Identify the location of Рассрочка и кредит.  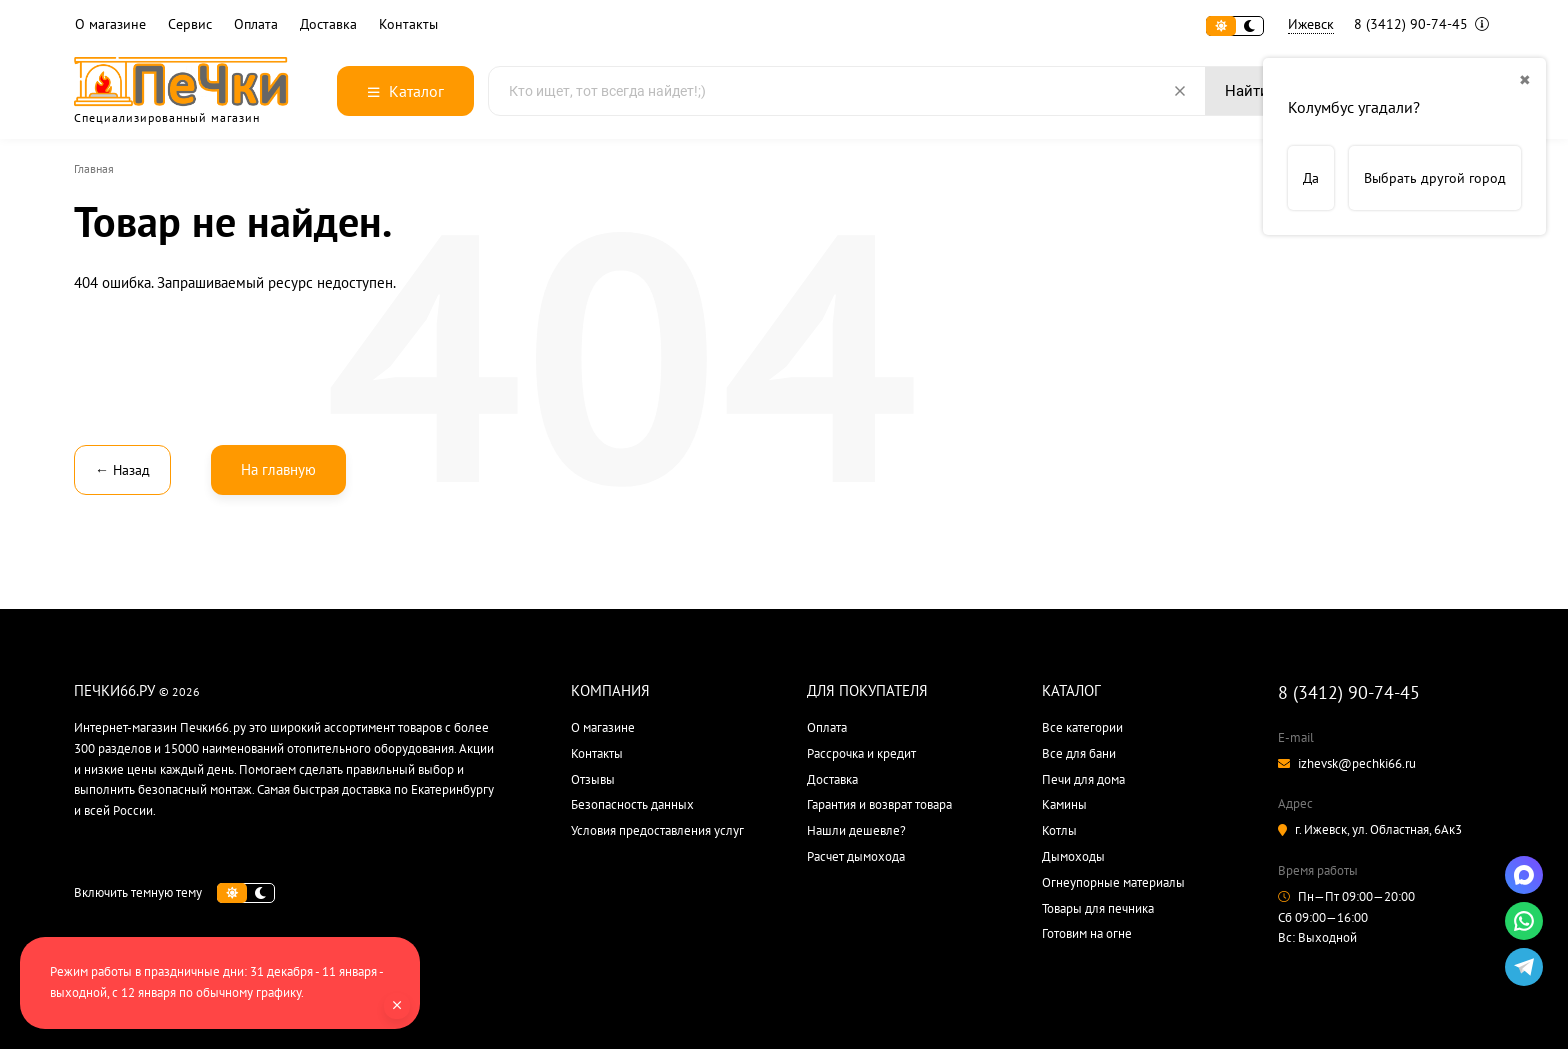
(861, 753).